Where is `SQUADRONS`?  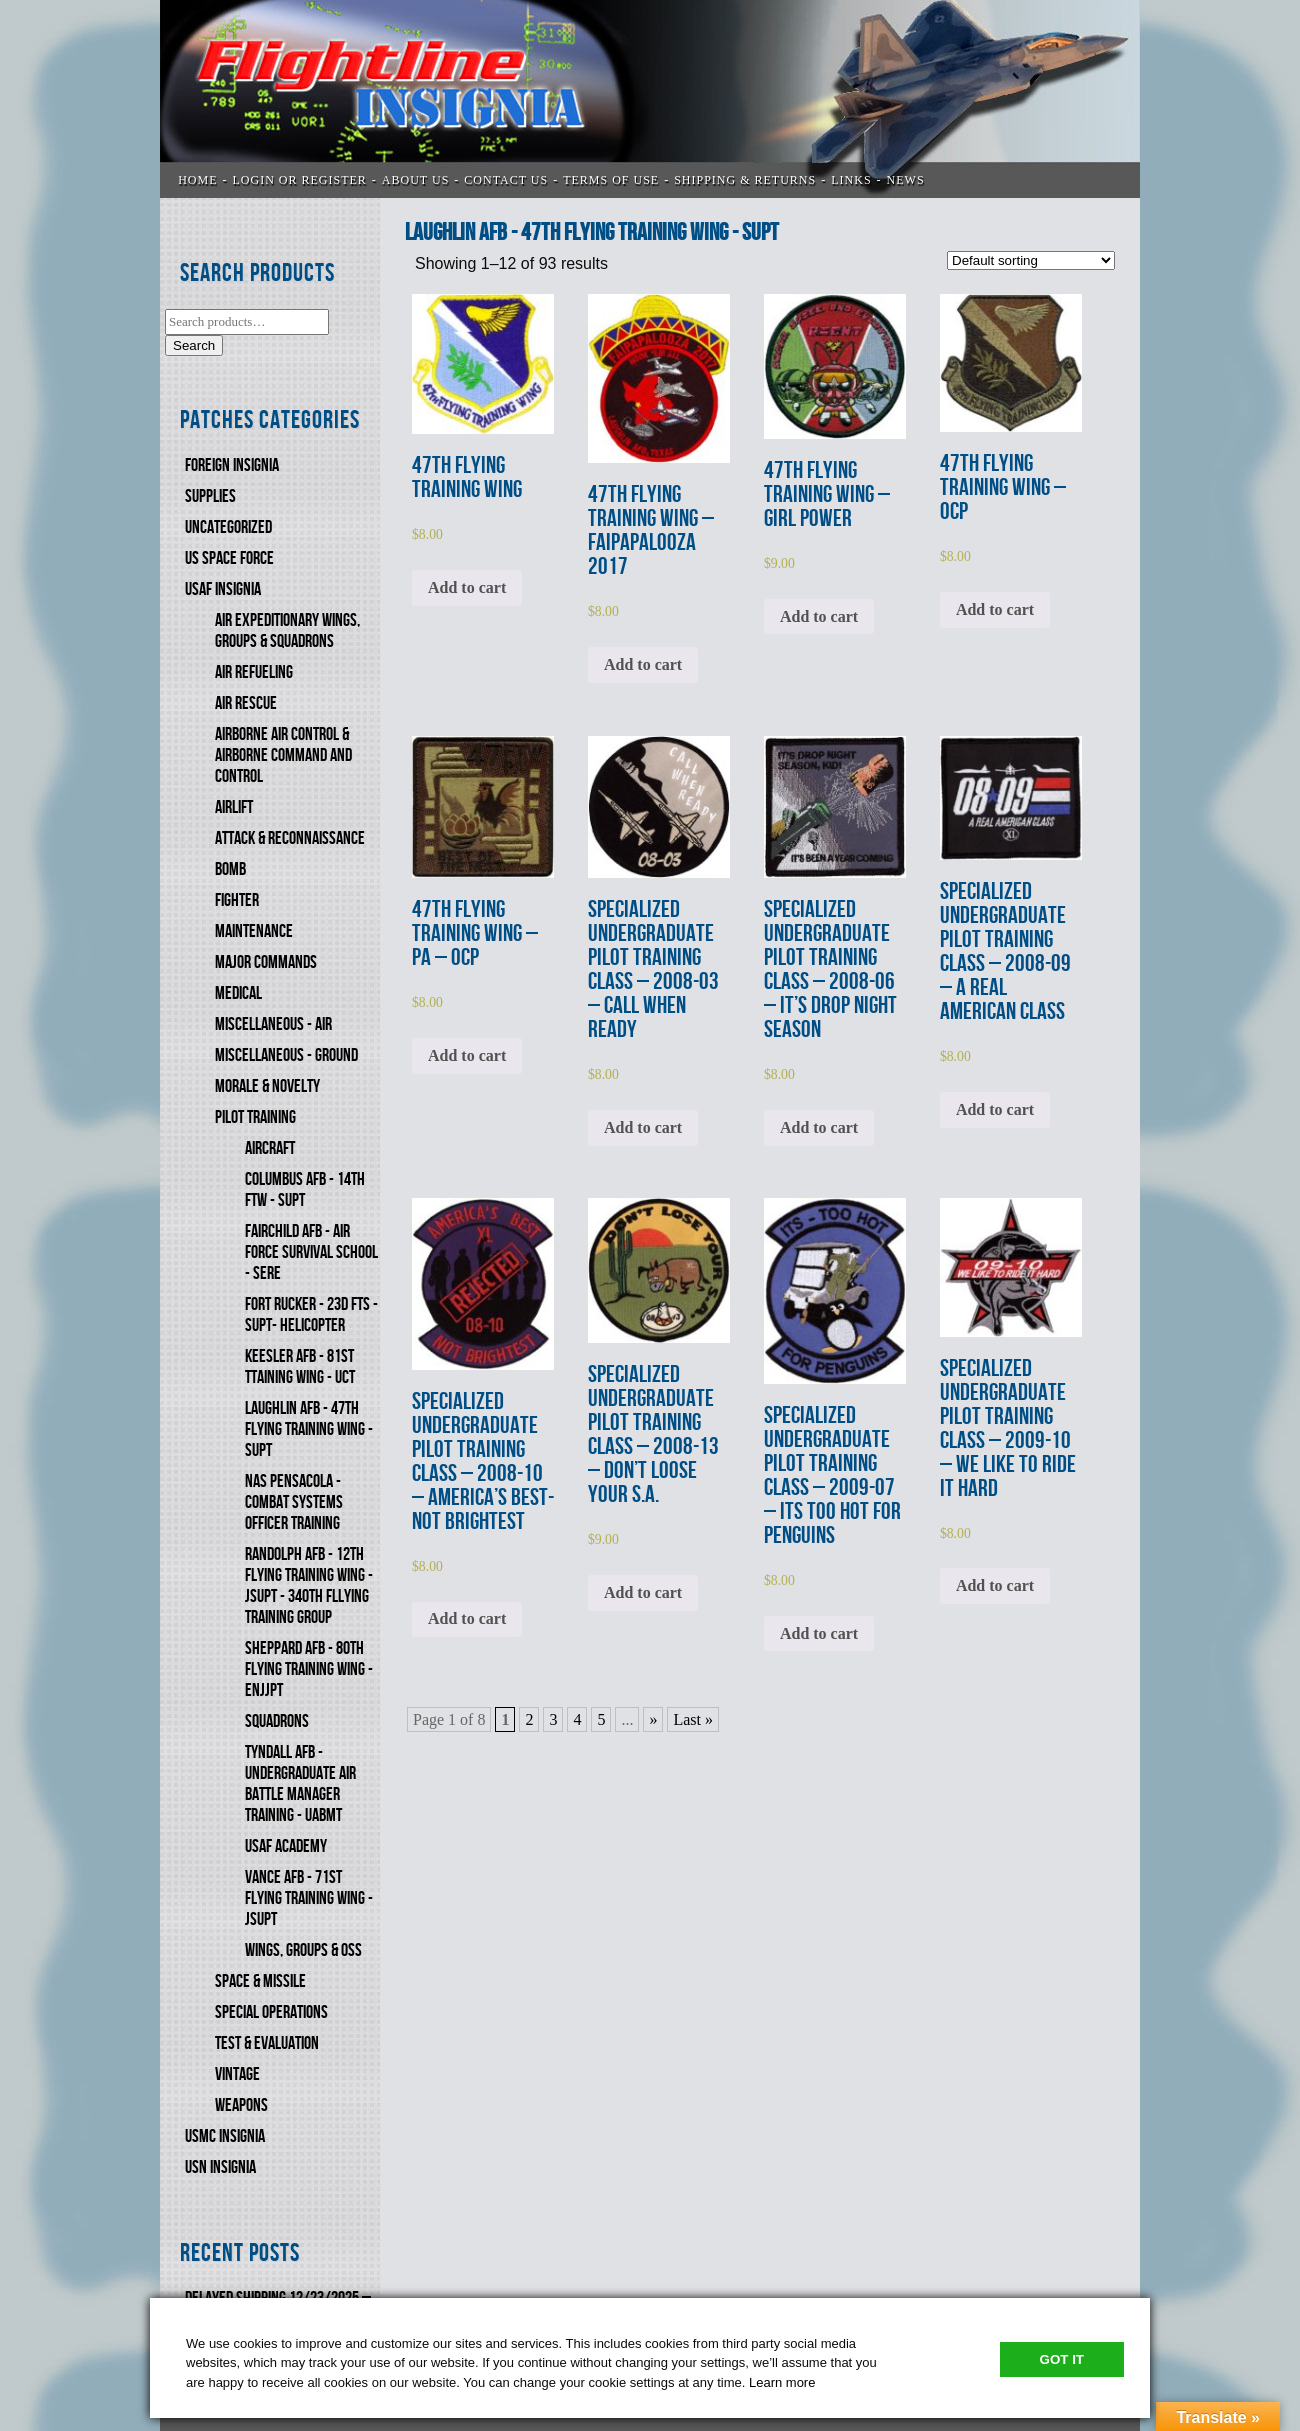
SQUADRONS is located at coordinates (277, 1721).